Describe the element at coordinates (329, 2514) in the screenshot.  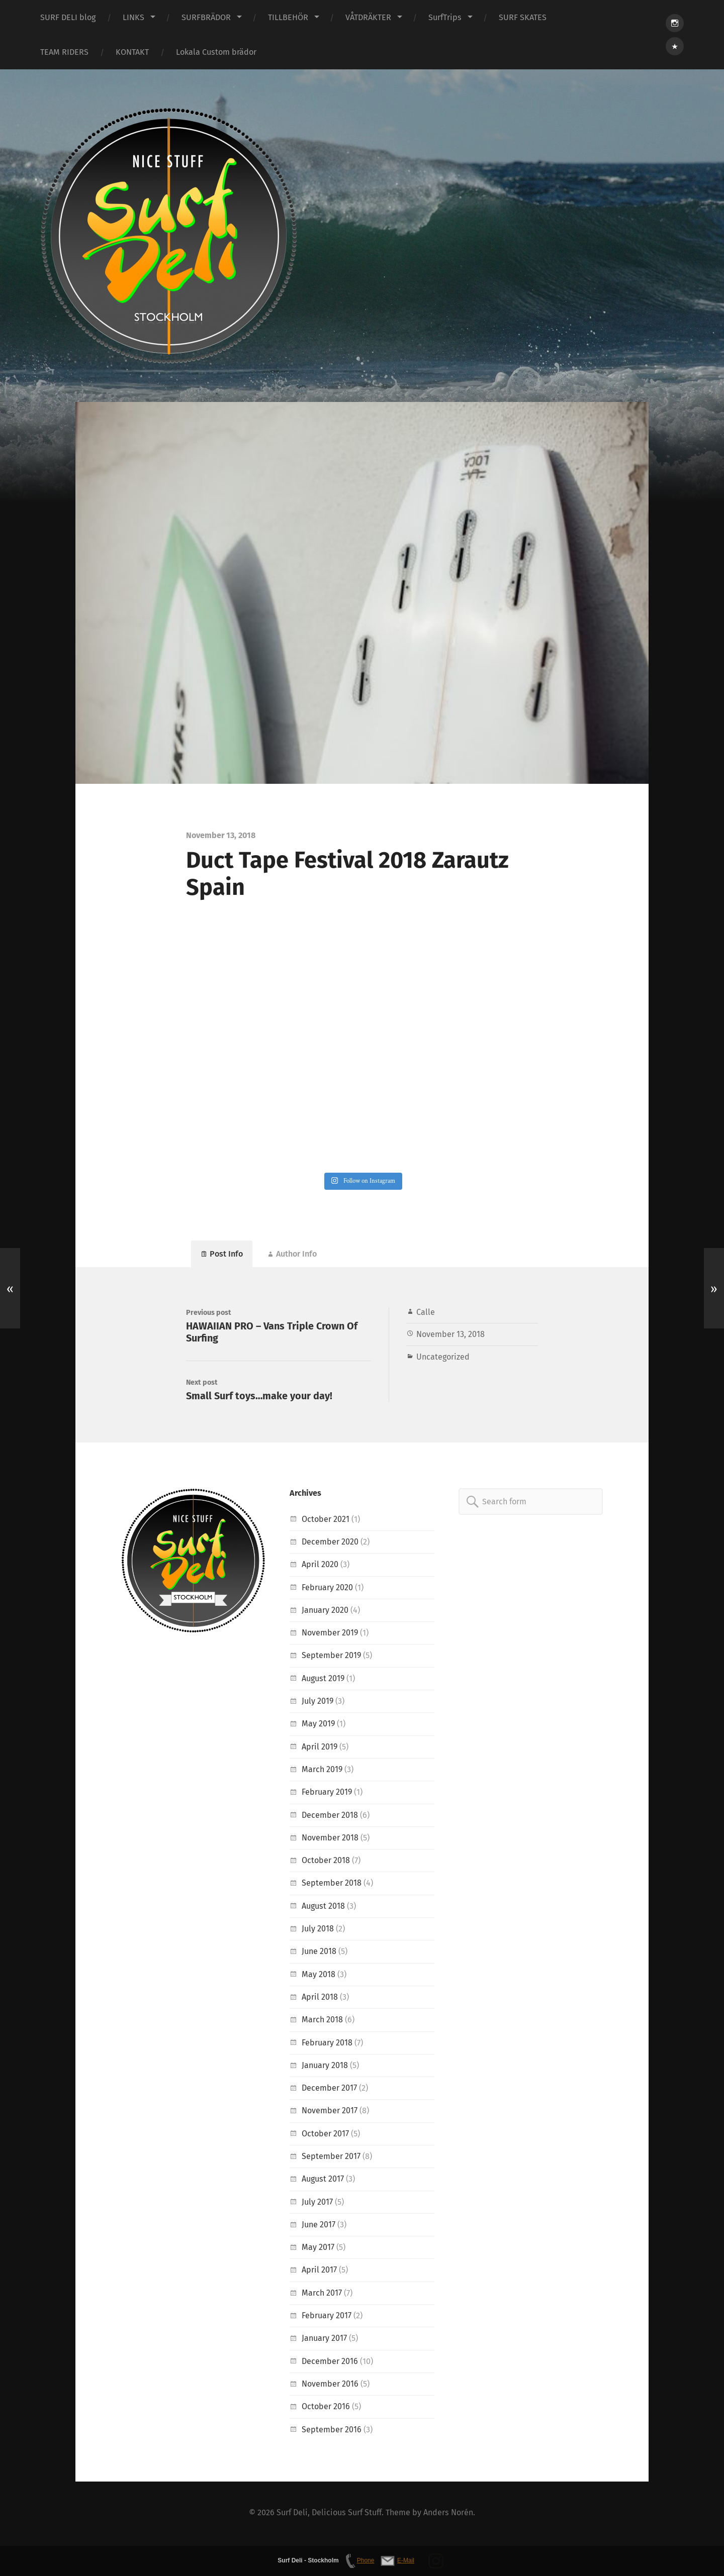
I see `Surf Deli, Delicious Surf Stuff` at that location.